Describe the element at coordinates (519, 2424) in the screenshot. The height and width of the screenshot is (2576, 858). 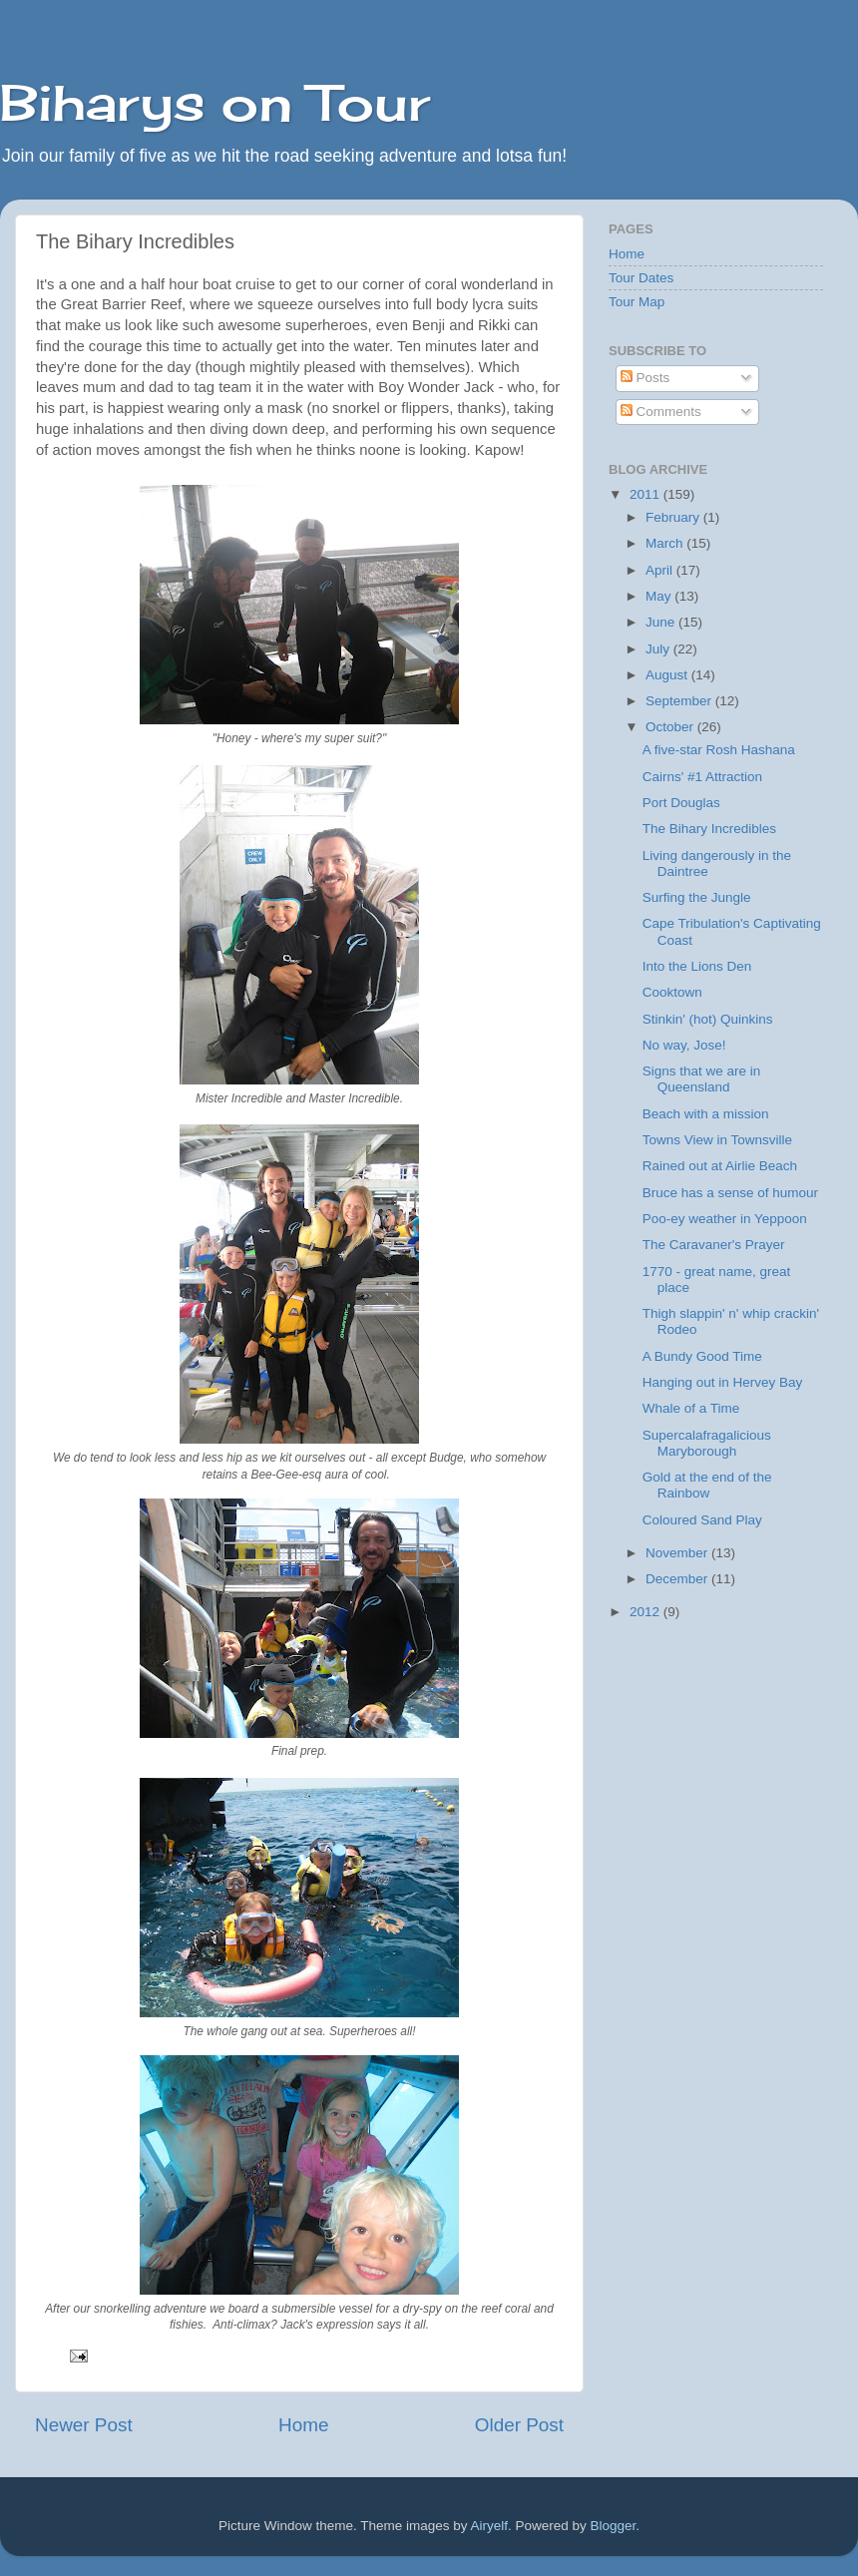
I see `Older Post` at that location.